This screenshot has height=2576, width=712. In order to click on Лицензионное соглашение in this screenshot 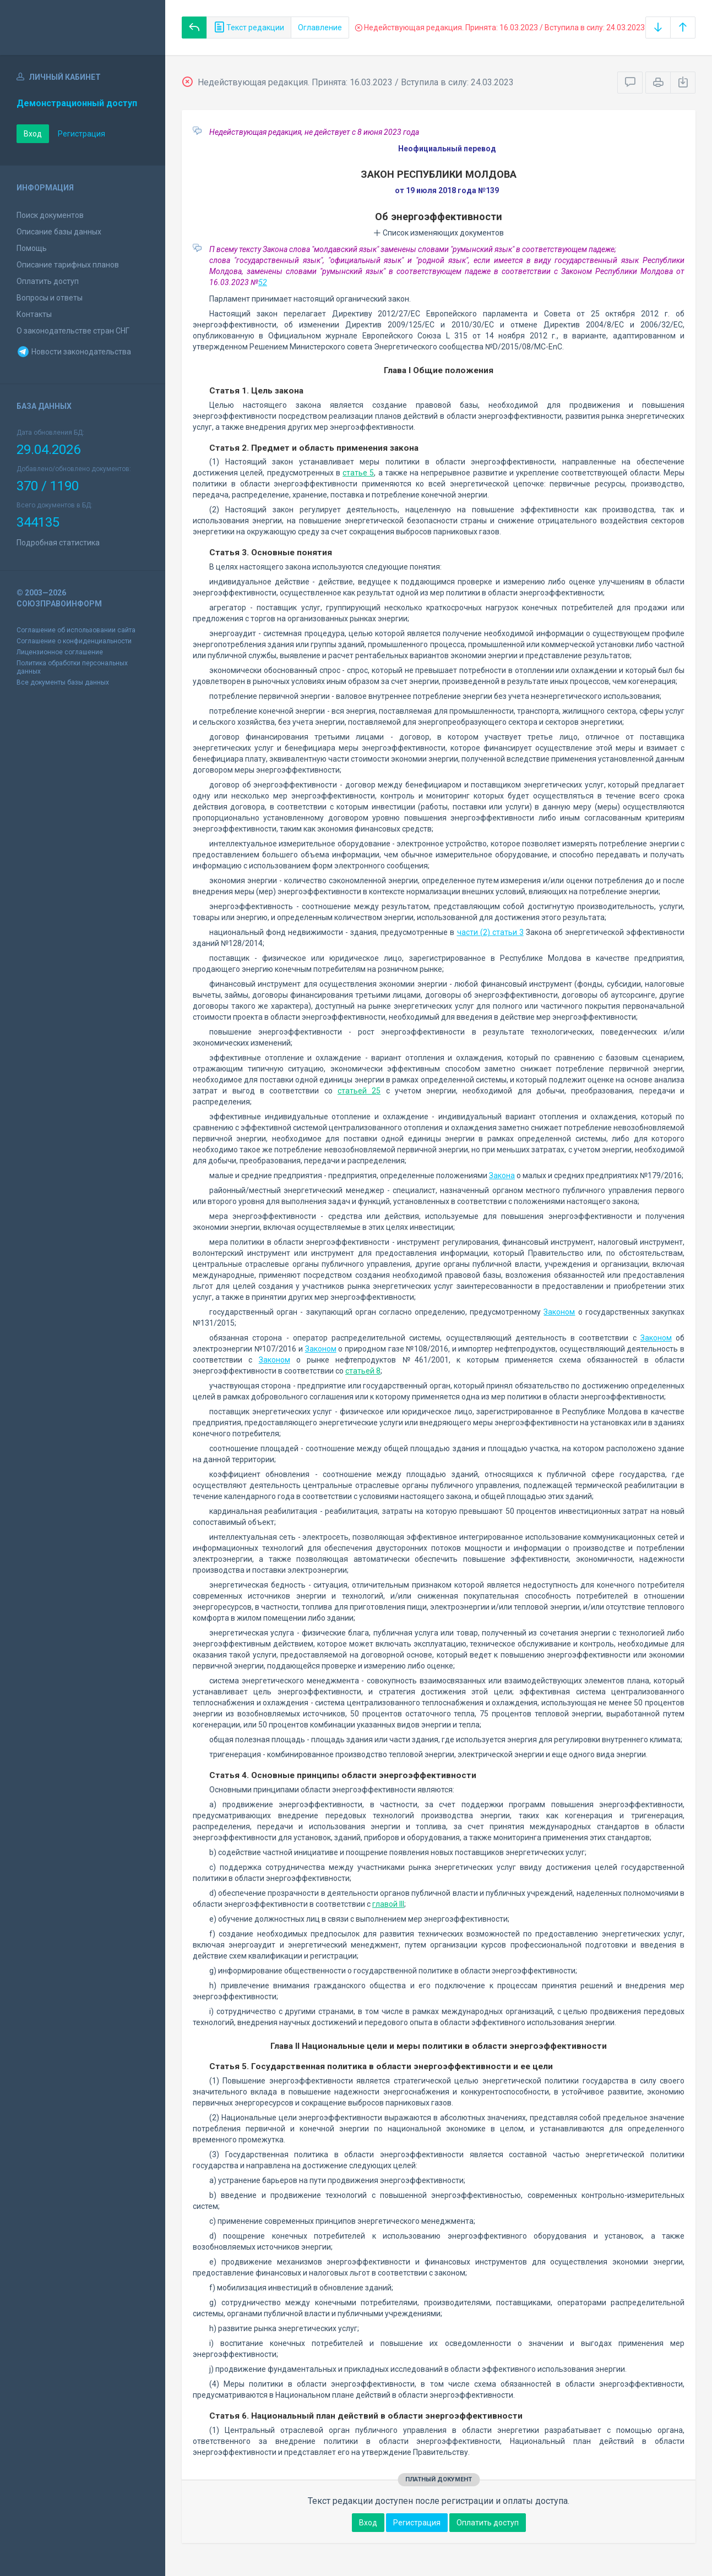, I will do `click(60, 652)`.